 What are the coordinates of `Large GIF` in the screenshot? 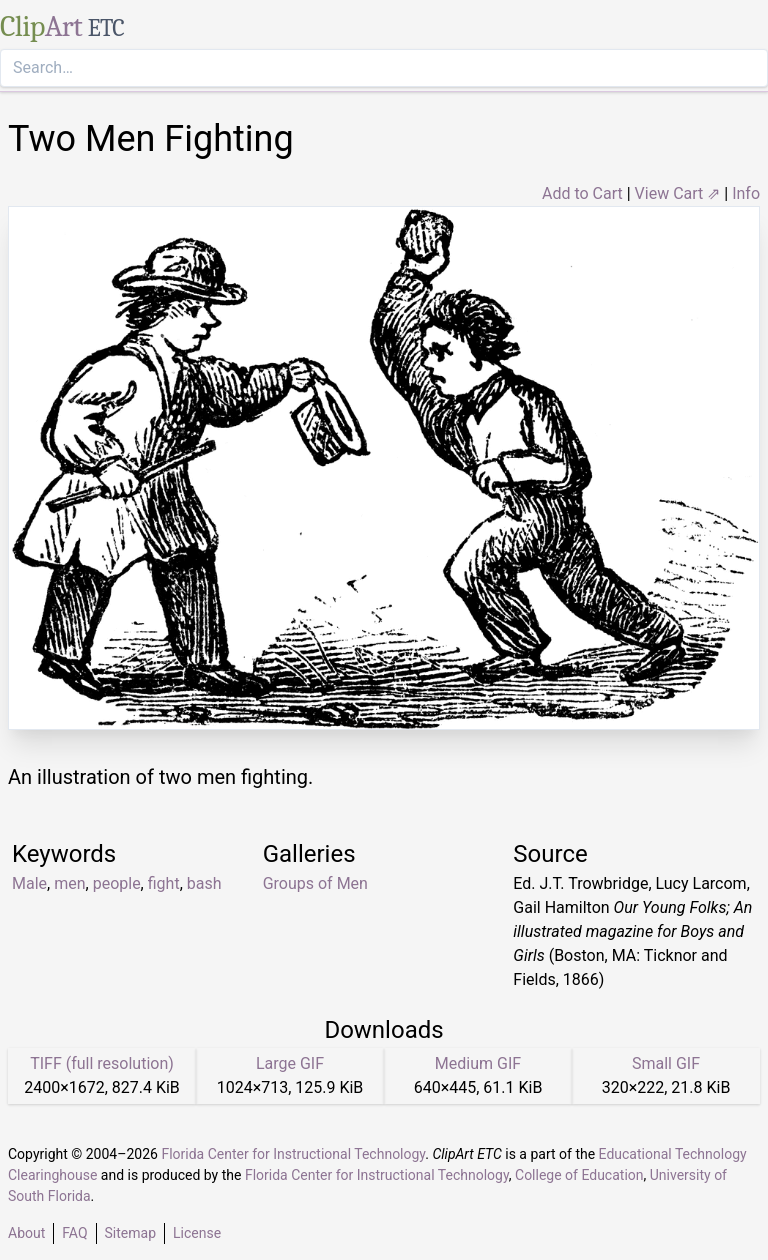 It's located at (290, 1063).